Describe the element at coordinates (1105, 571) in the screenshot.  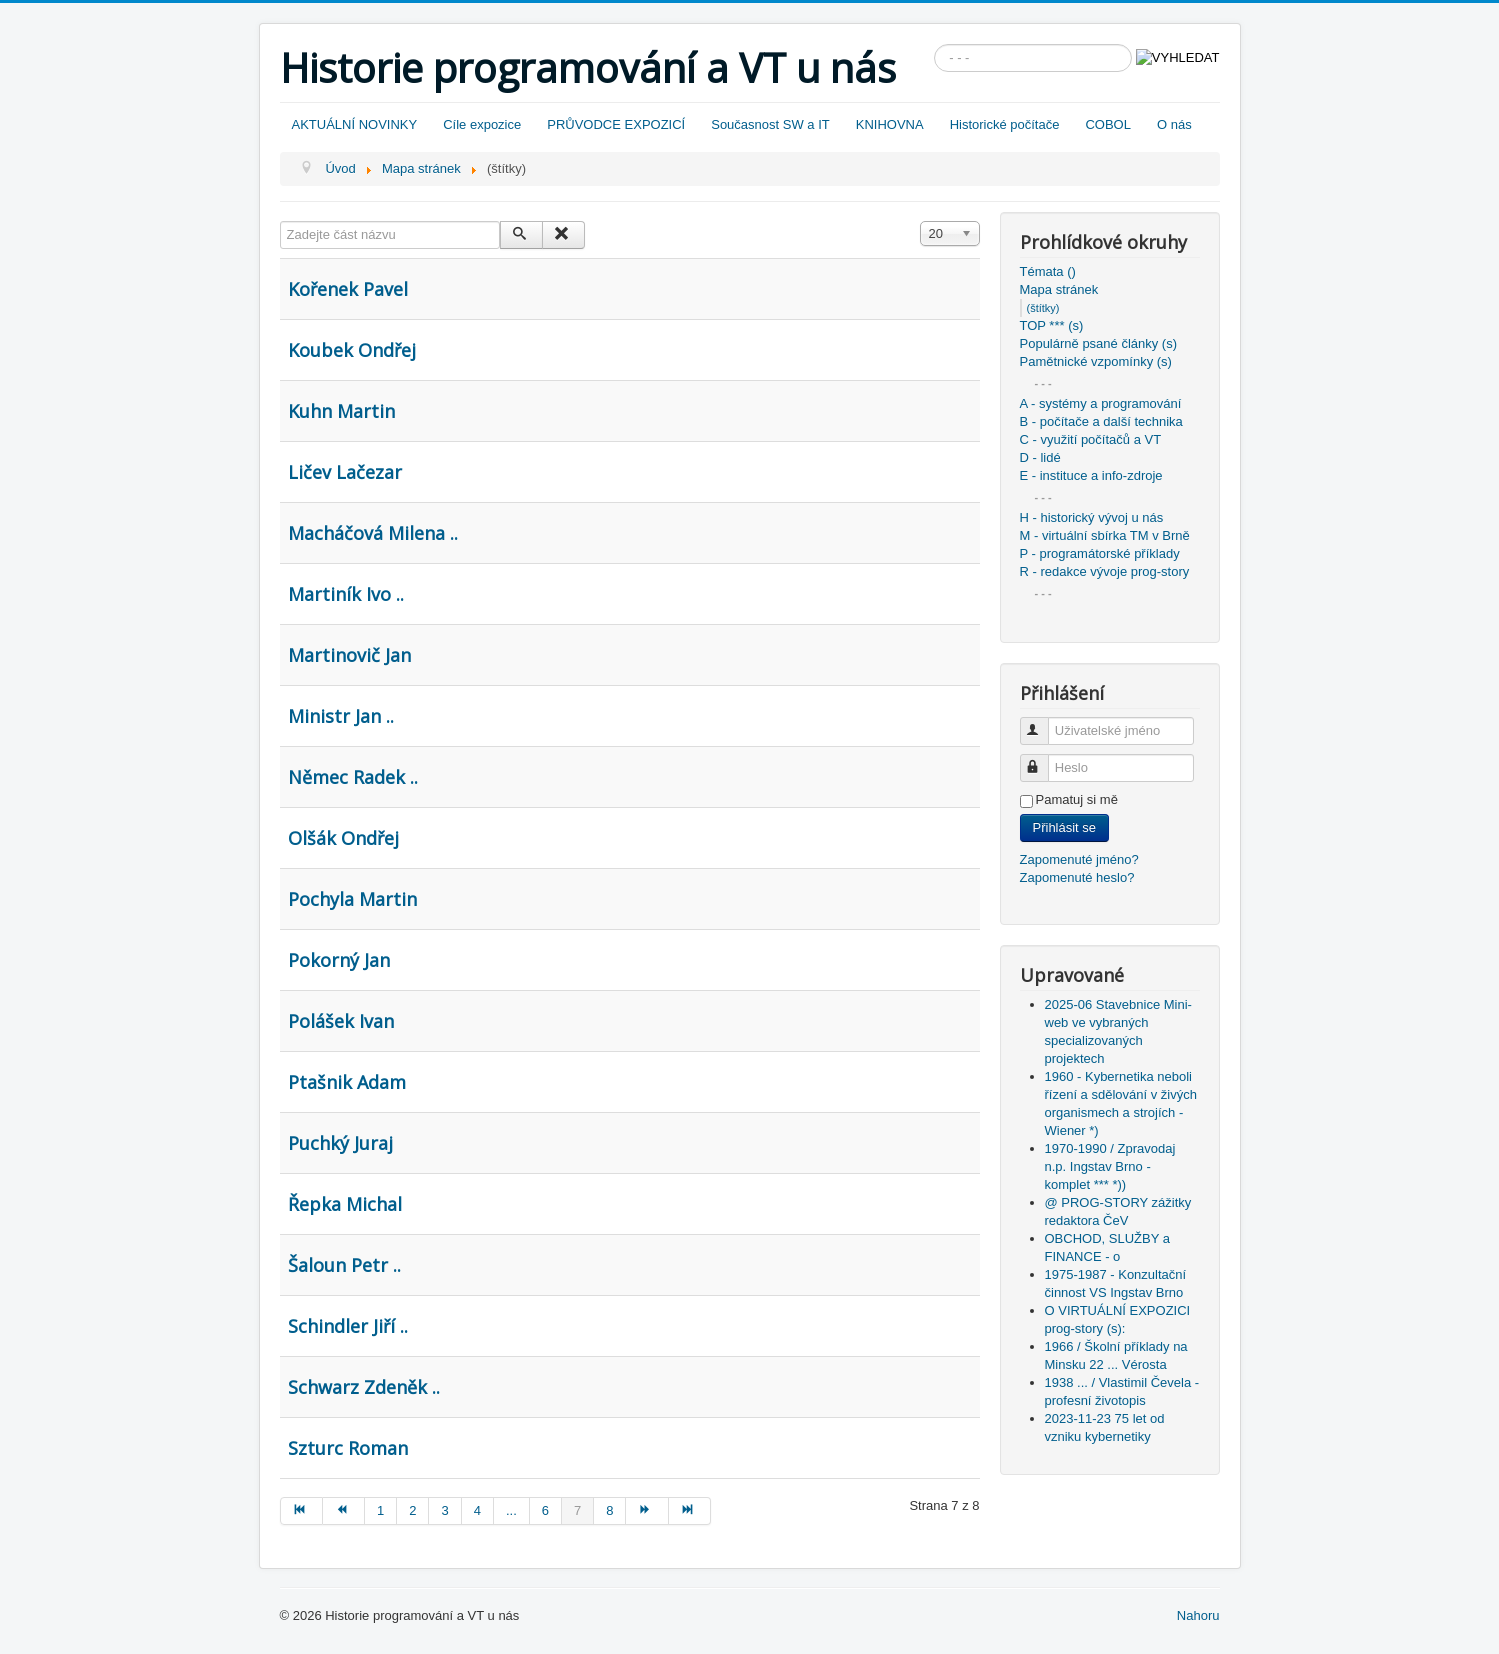
I see `R - redakce vývoje prog-story` at that location.